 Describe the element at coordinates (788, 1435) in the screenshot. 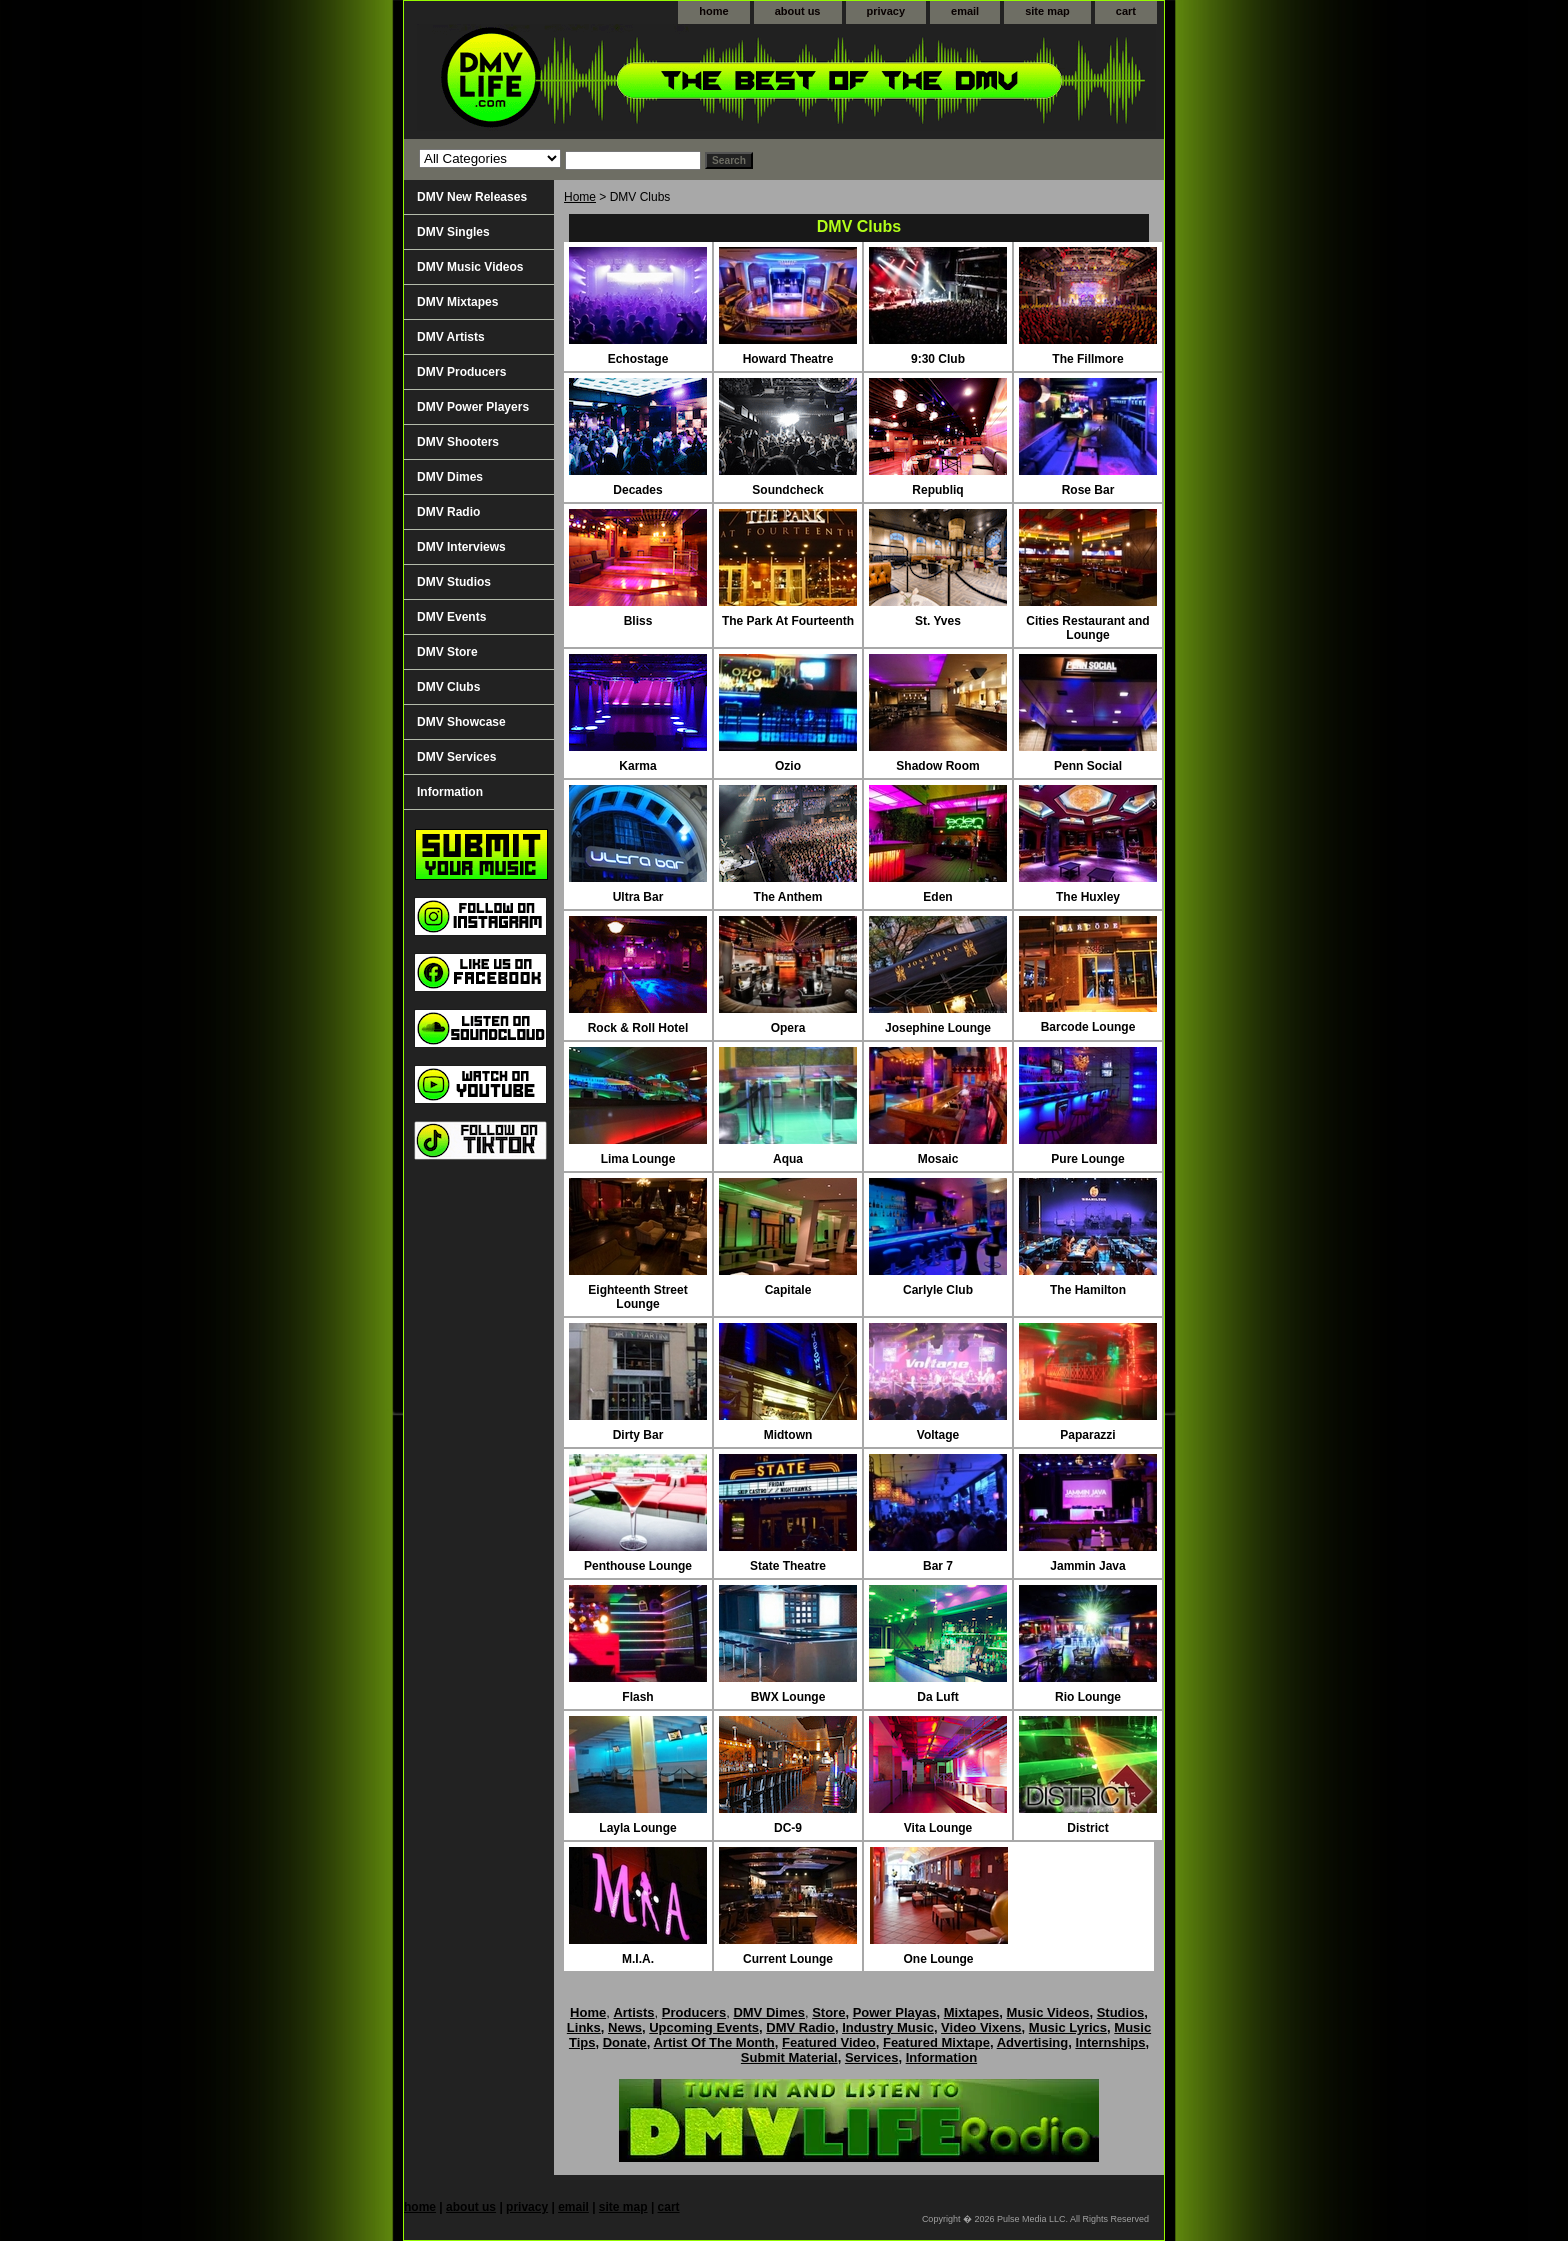

I see `Midtown` at that location.